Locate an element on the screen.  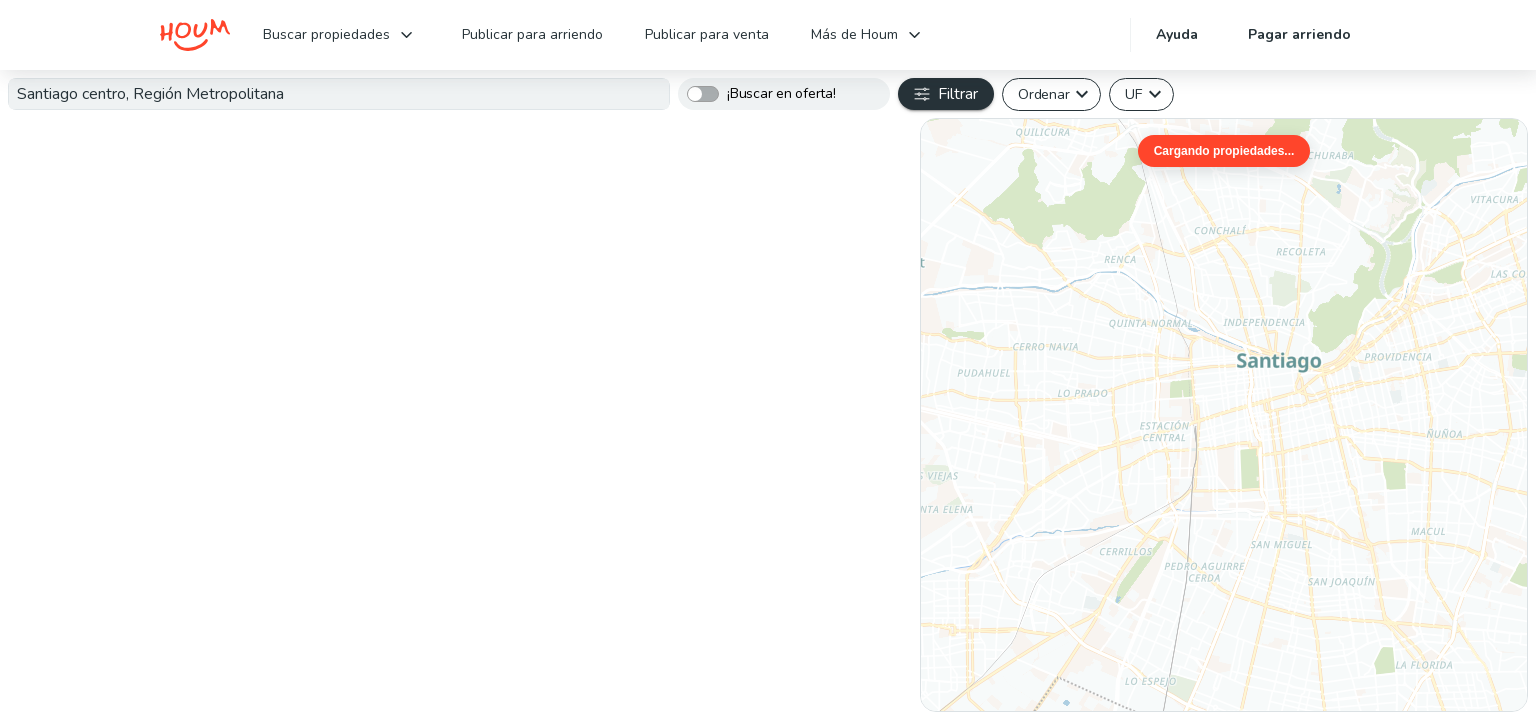
[textbox] is located at coordinates (339, 94).